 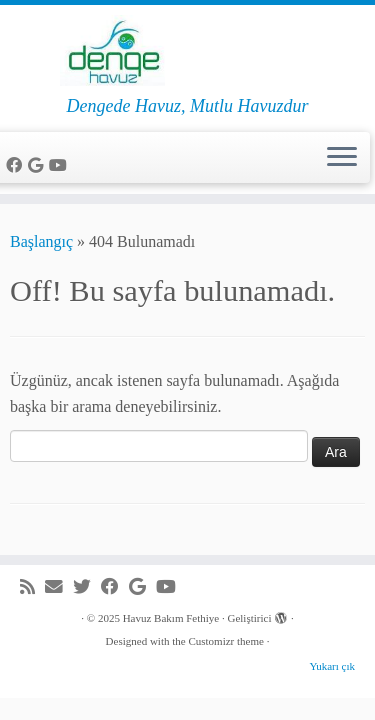 What do you see at coordinates (61, 165) in the screenshot?
I see `[Youtube'da beni takip et]` at bounding box center [61, 165].